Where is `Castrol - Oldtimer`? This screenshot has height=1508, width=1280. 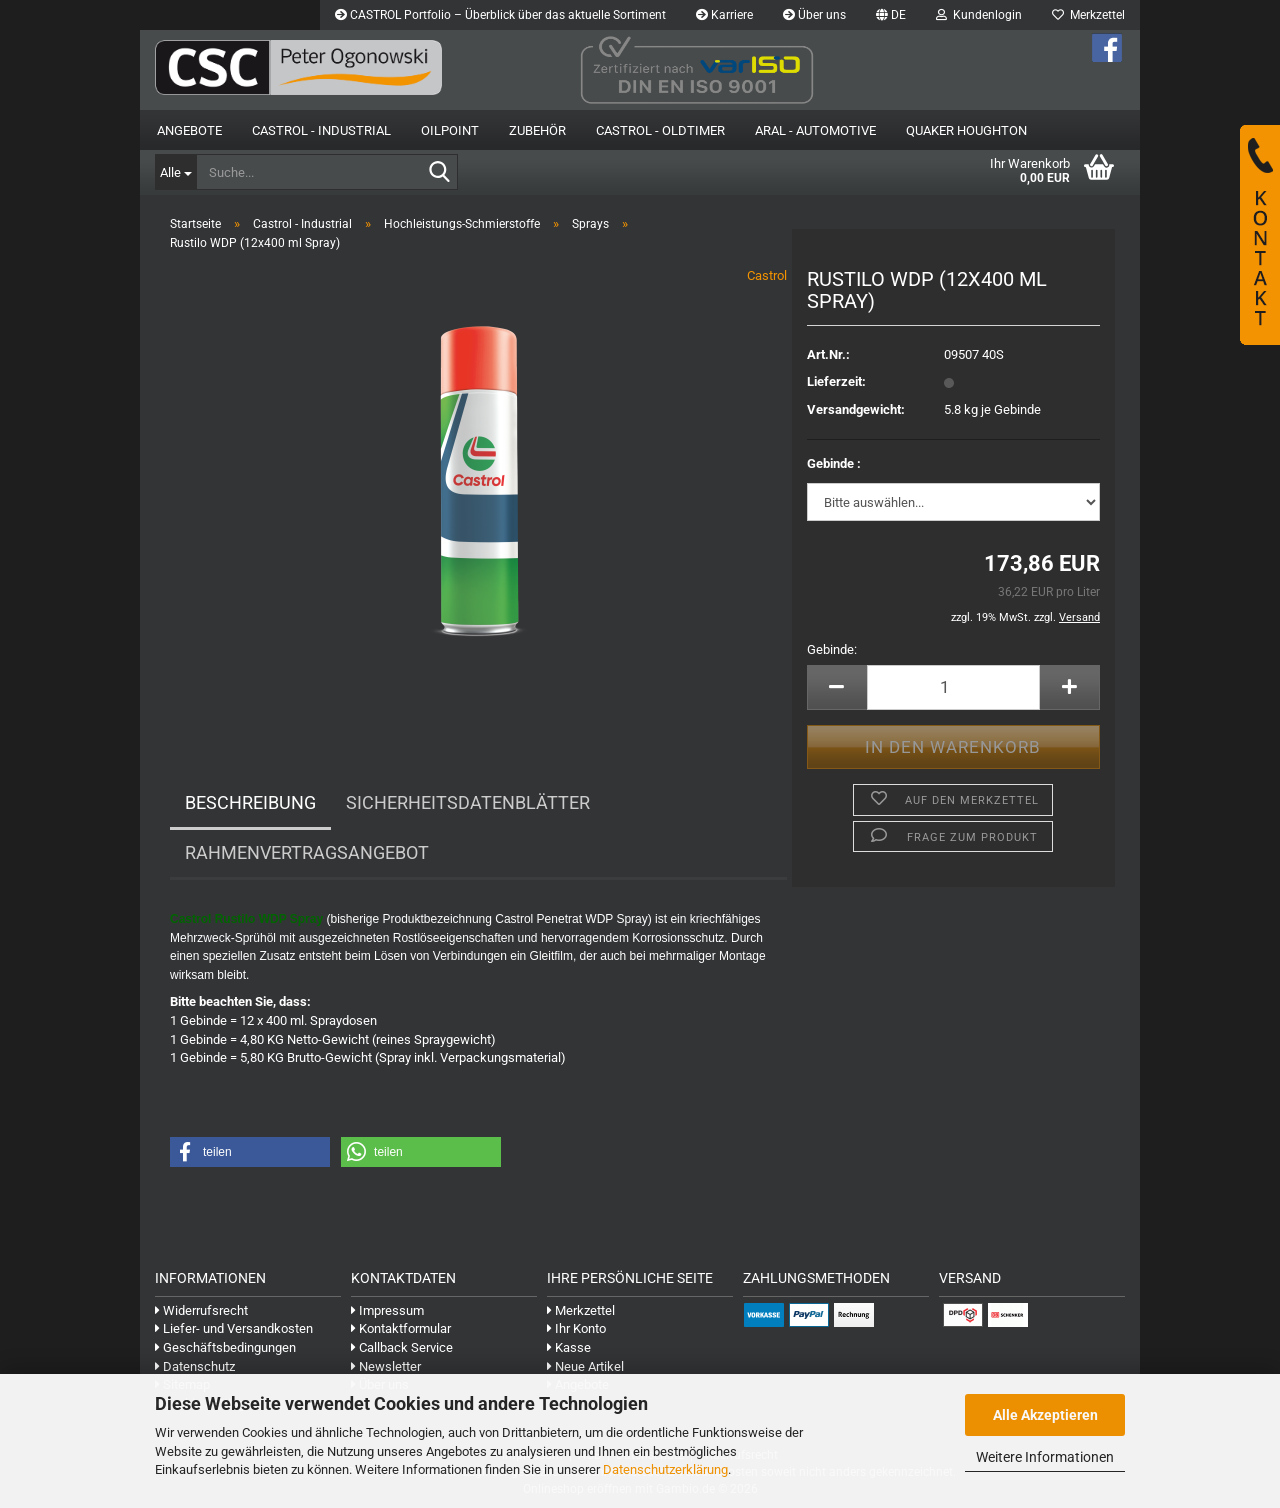
Castrol - Oldtimer is located at coordinates (660, 130).